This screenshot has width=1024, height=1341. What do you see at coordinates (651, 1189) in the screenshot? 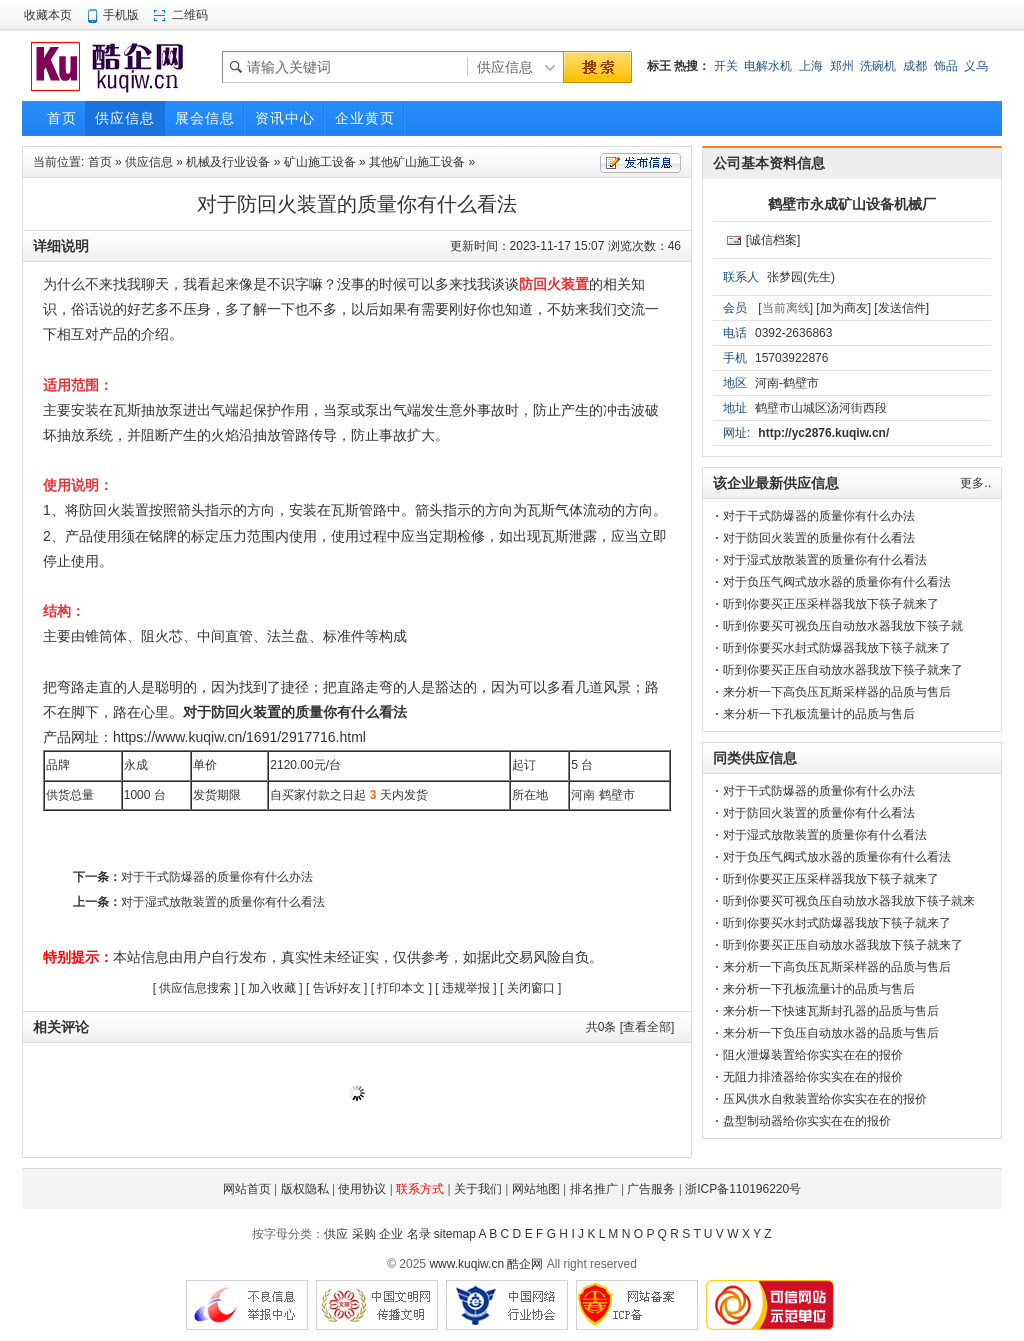
I see `广告服务` at bounding box center [651, 1189].